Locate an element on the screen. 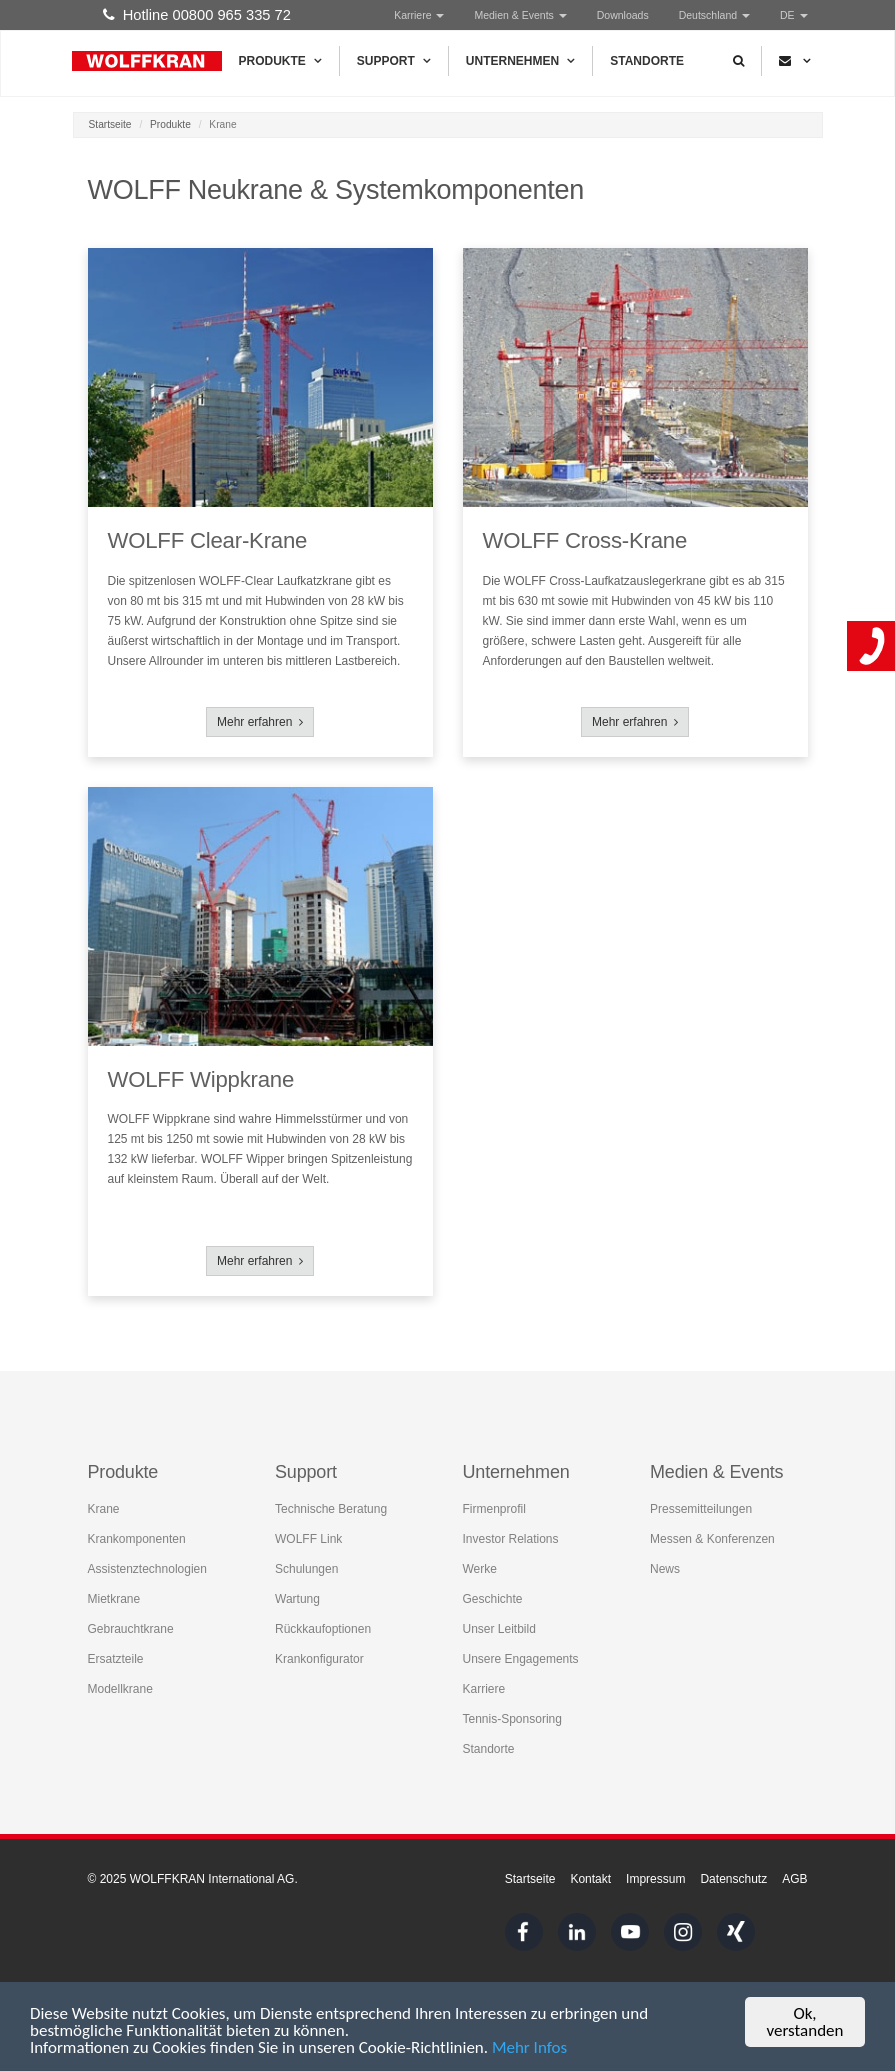 The height and width of the screenshot is (2071, 895). Gebrauchtkrane is located at coordinates (131, 1629).